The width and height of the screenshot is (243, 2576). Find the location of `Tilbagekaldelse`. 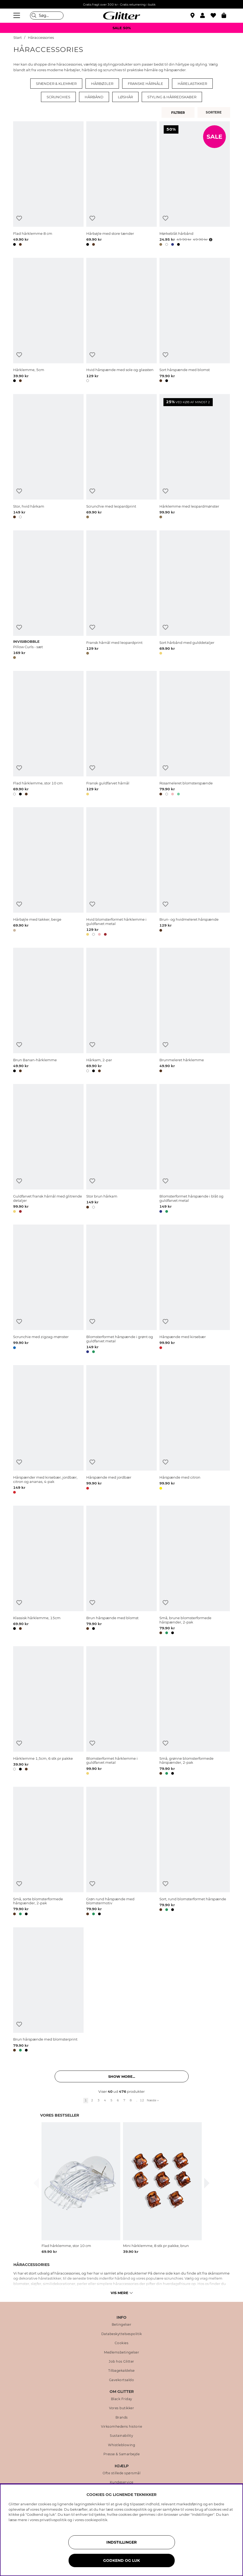

Tilbagekaldelse is located at coordinates (121, 2371).